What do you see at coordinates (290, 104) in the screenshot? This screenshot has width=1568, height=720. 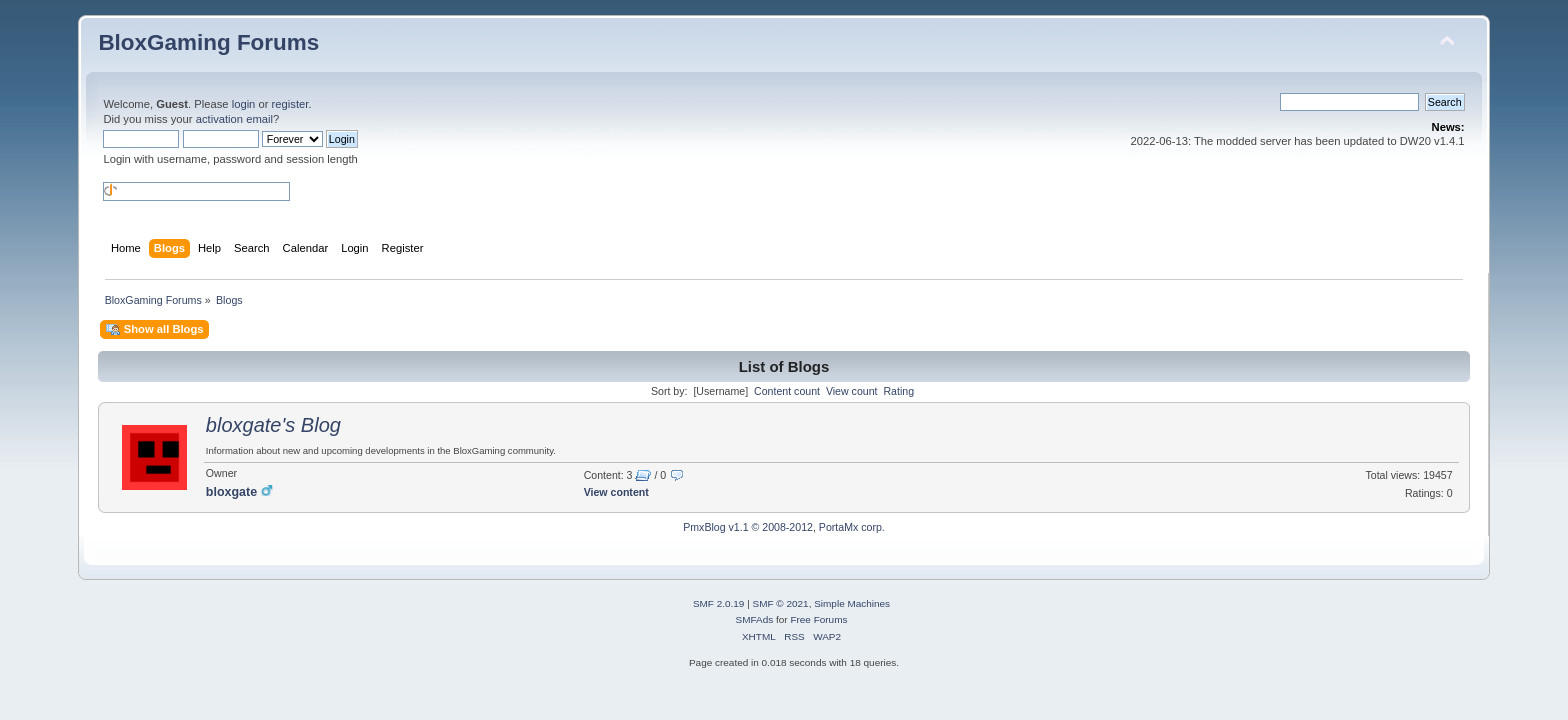 I see `register` at bounding box center [290, 104].